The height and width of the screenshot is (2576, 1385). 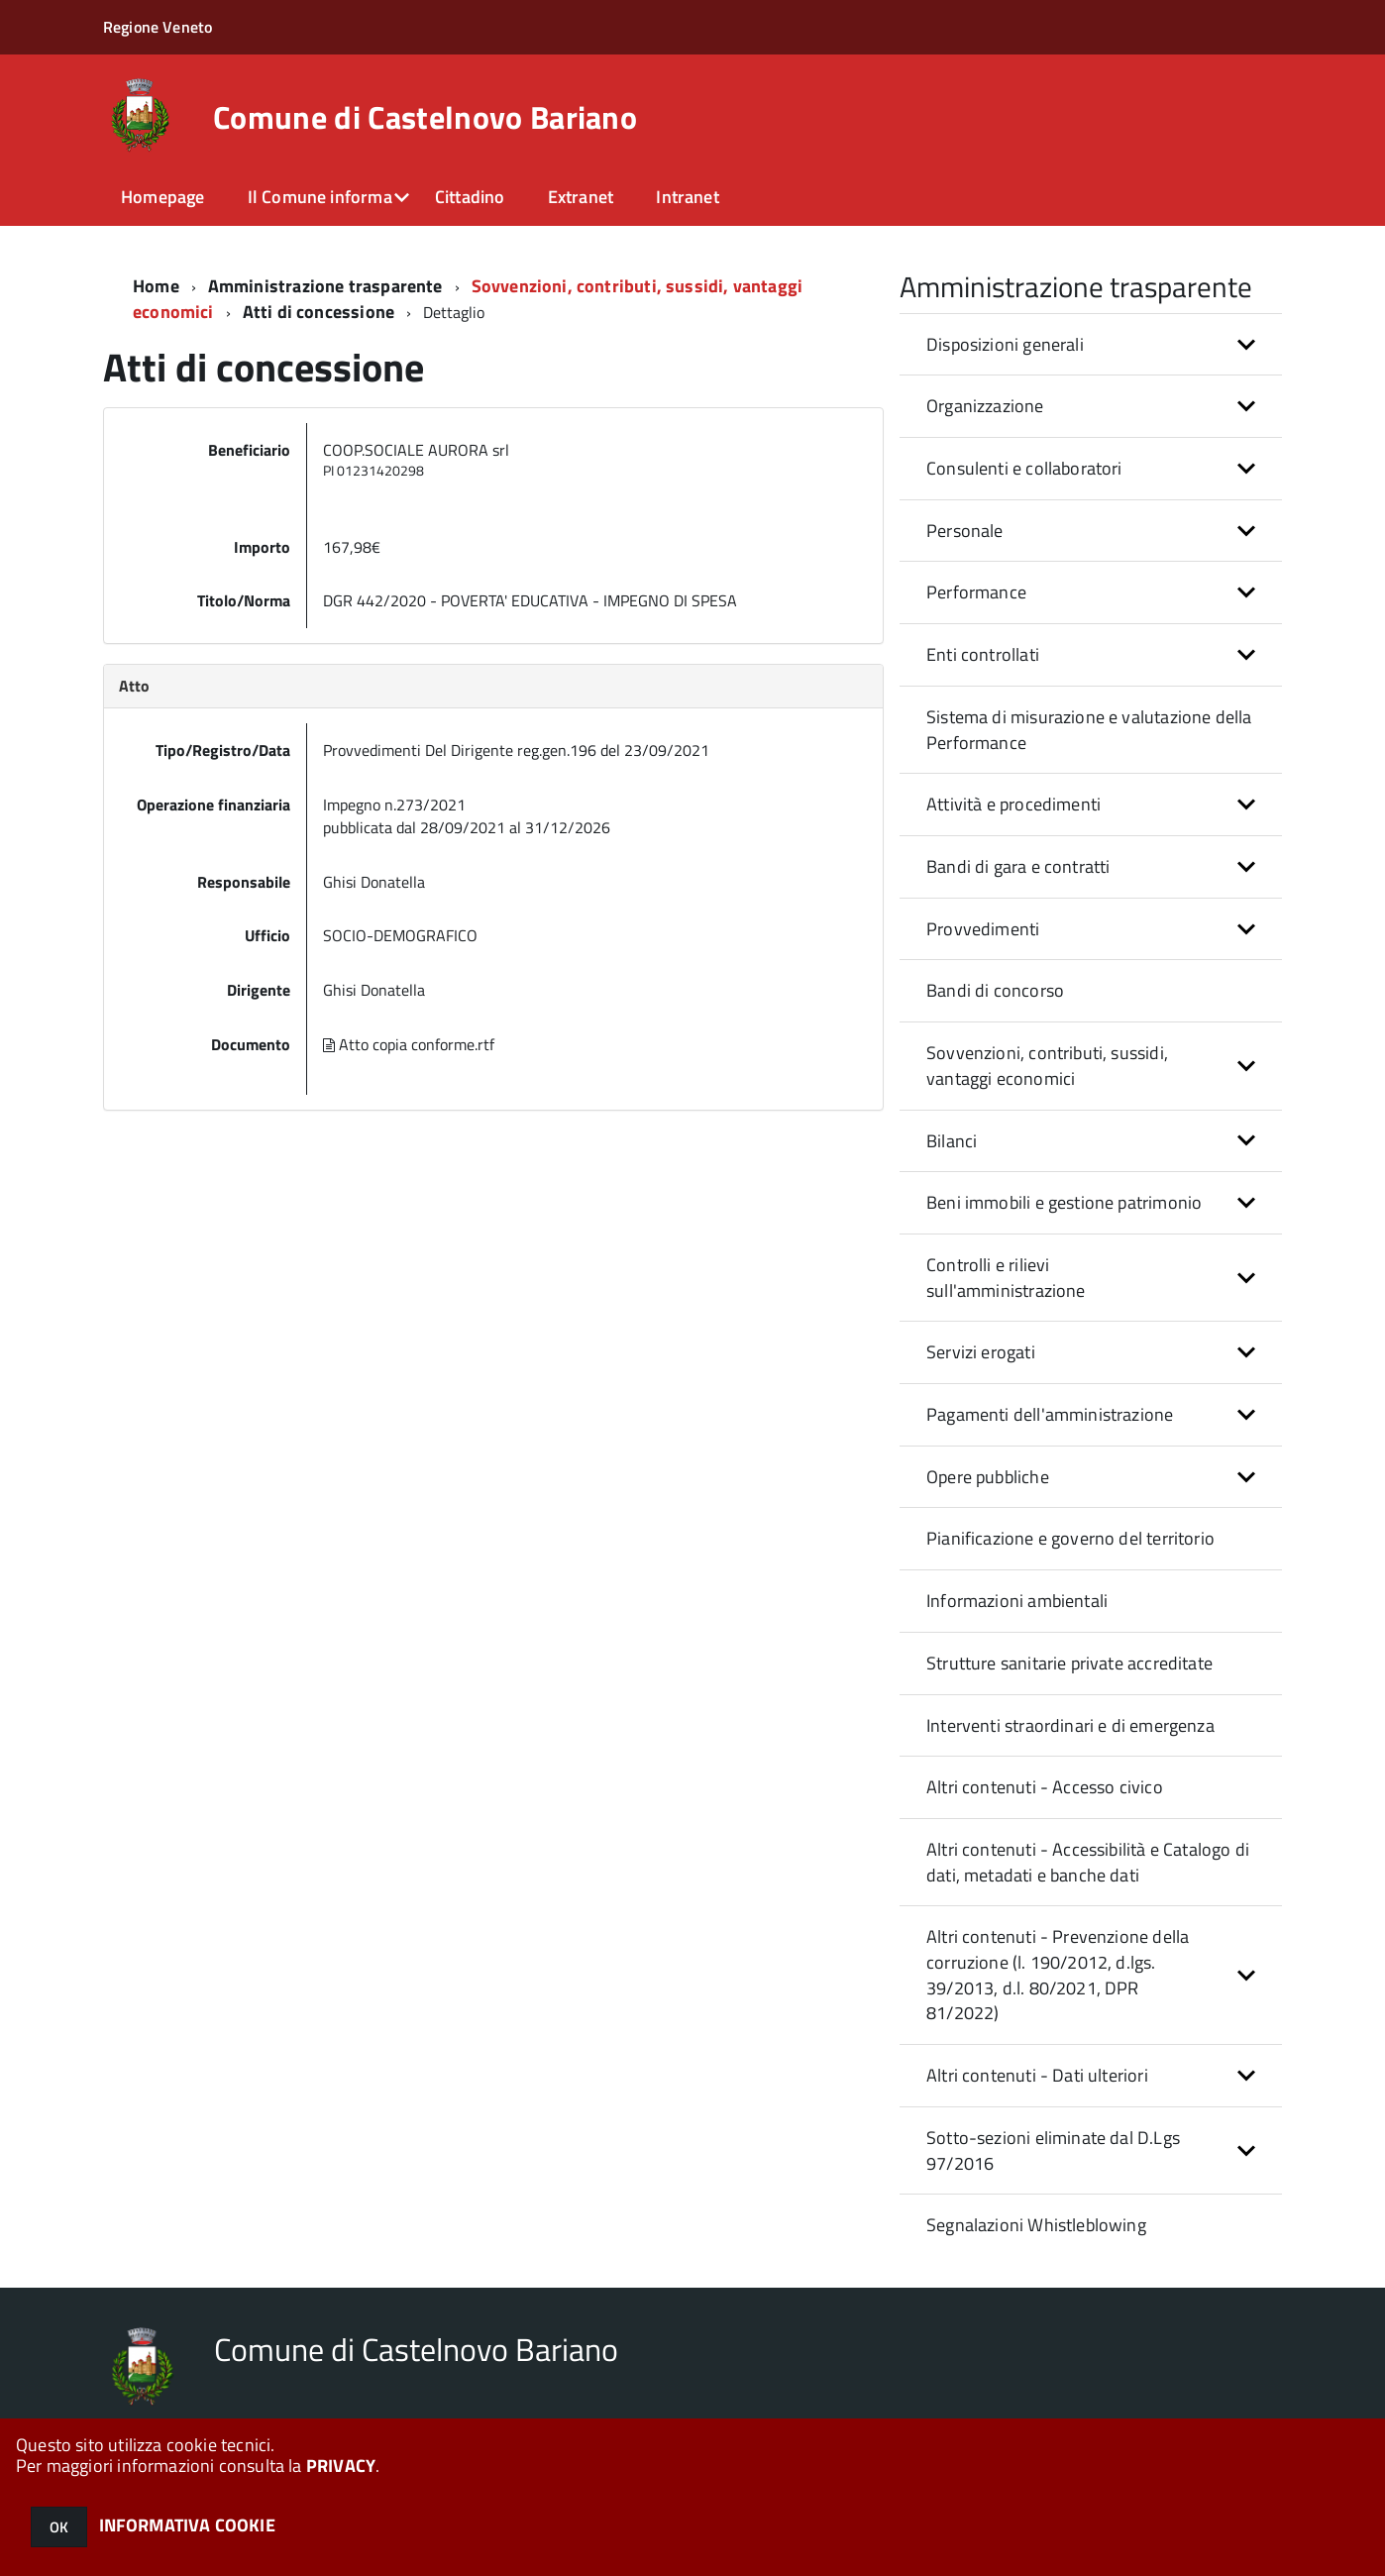 I want to click on Strutture sanitarie private accreditate, so click(x=1069, y=1663).